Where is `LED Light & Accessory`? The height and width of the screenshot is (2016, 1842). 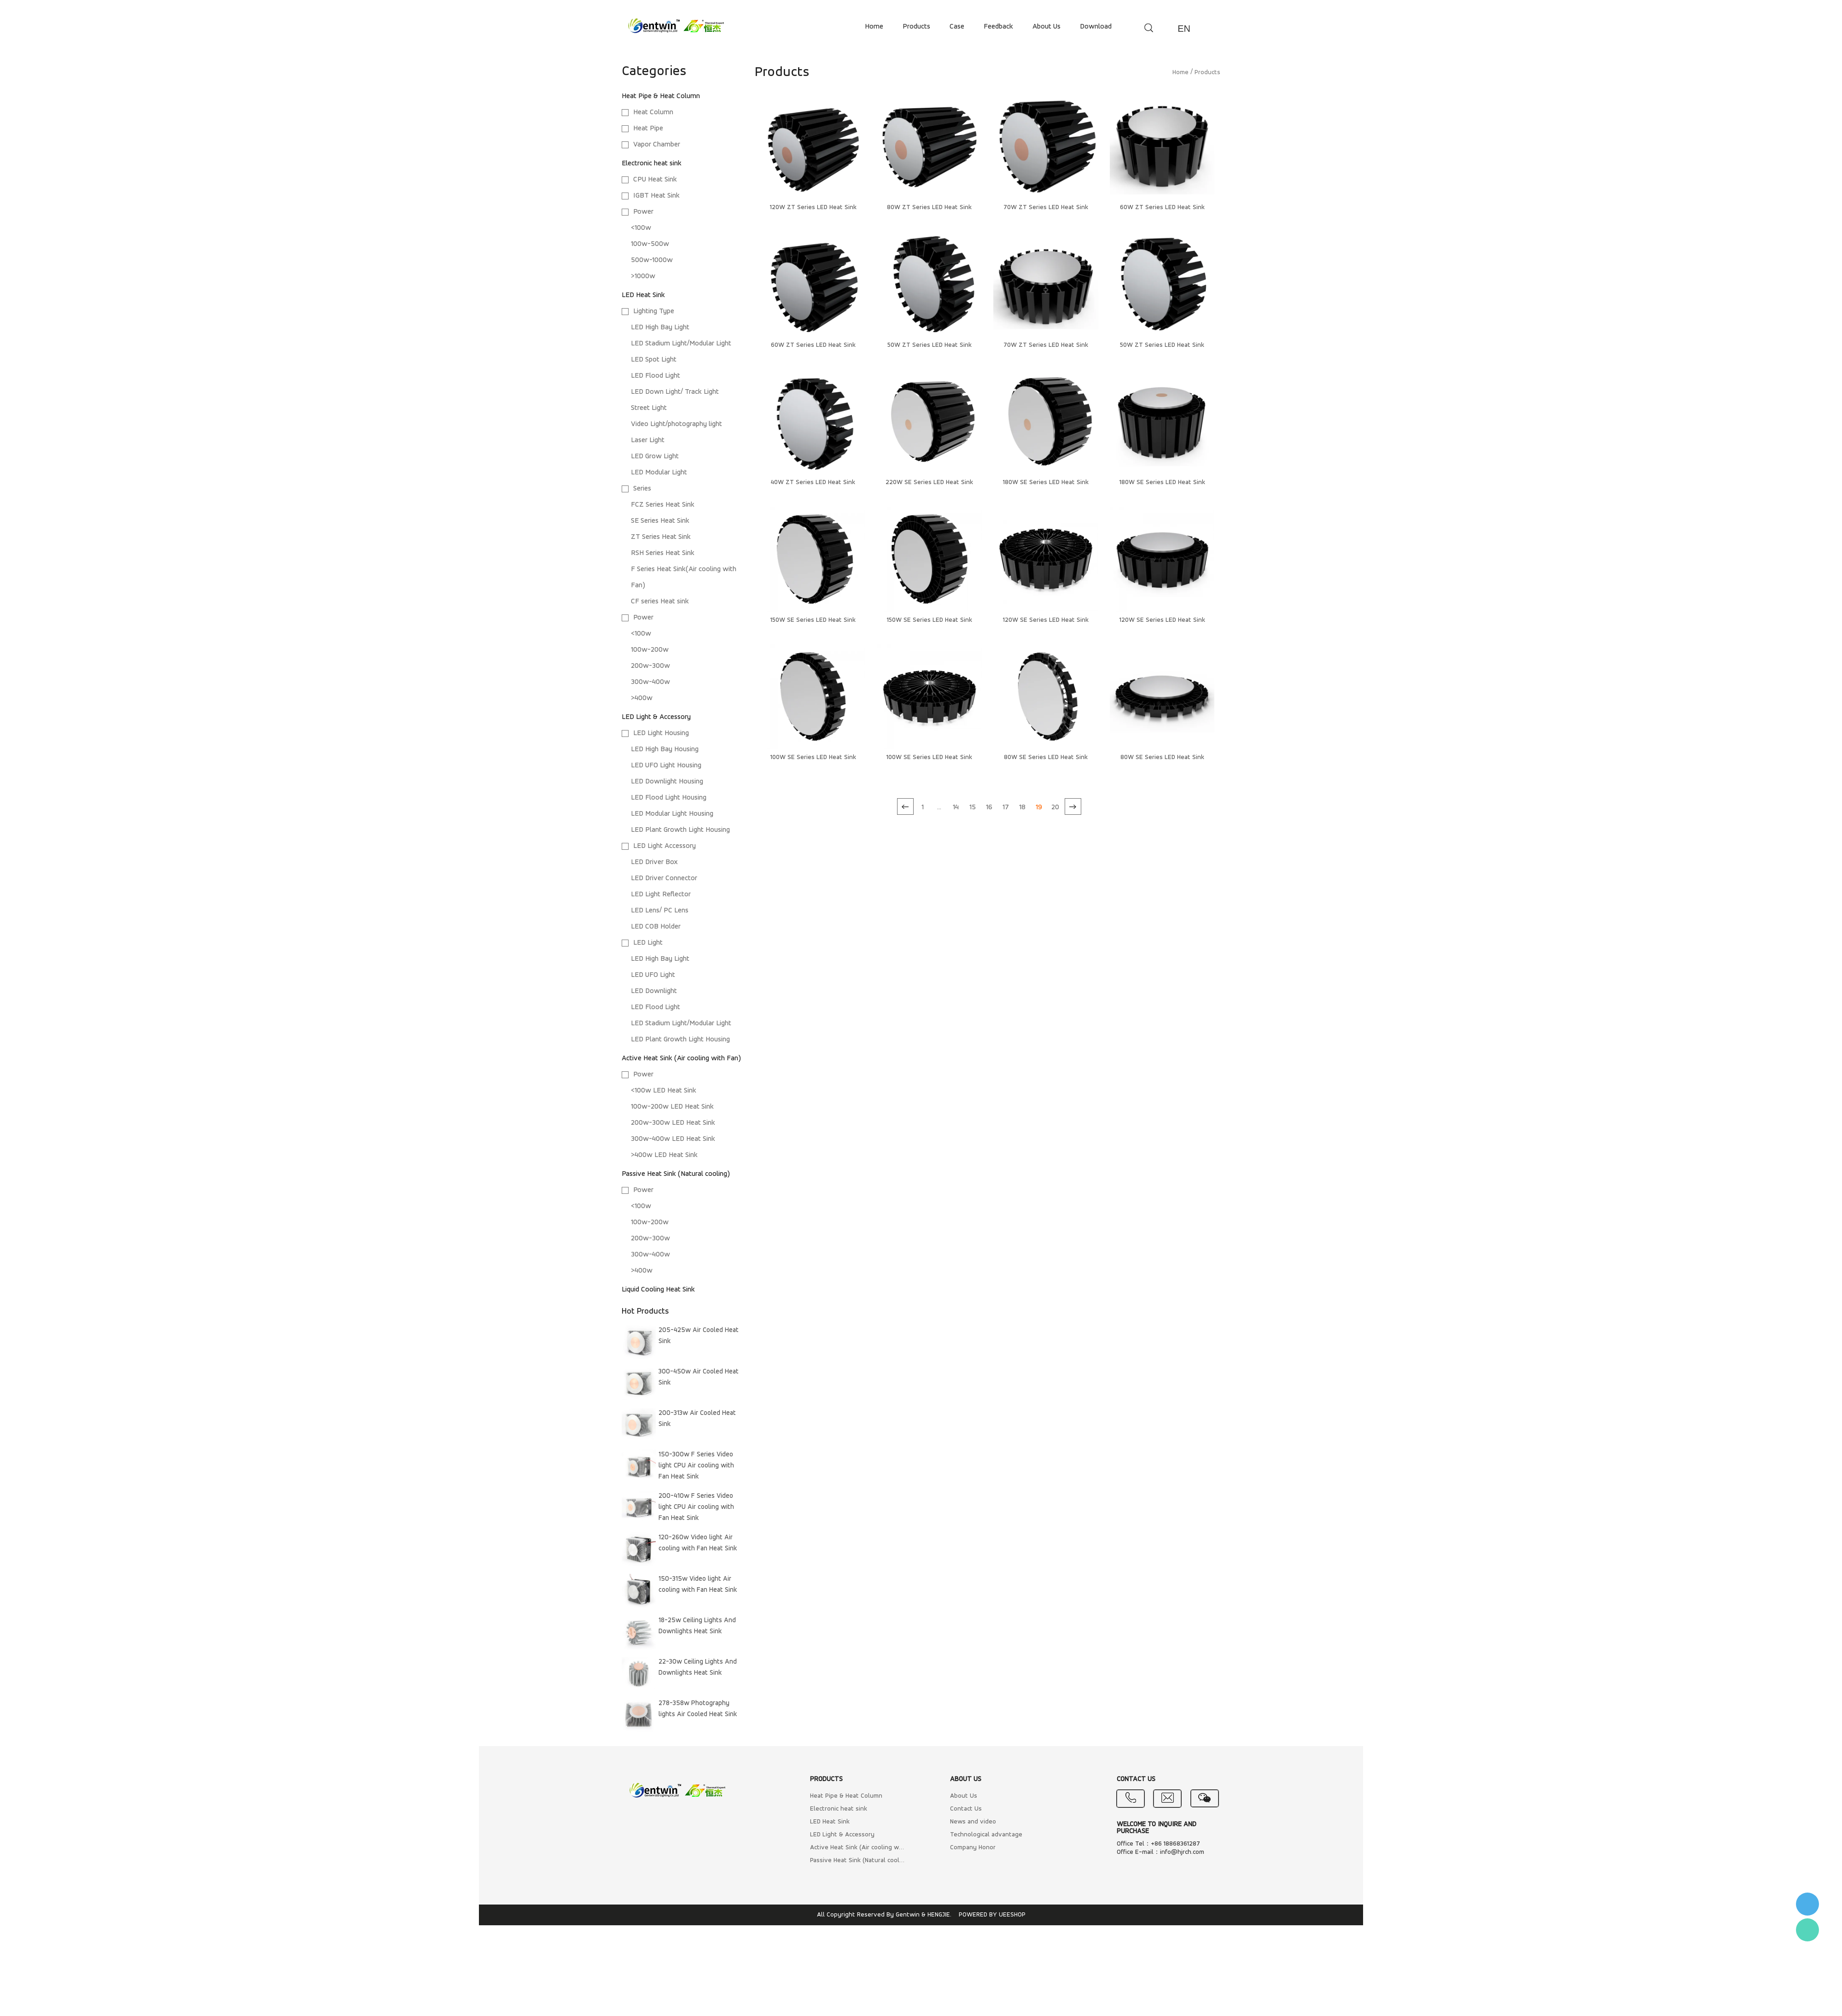 LED Light & Accessory is located at coordinates (656, 717).